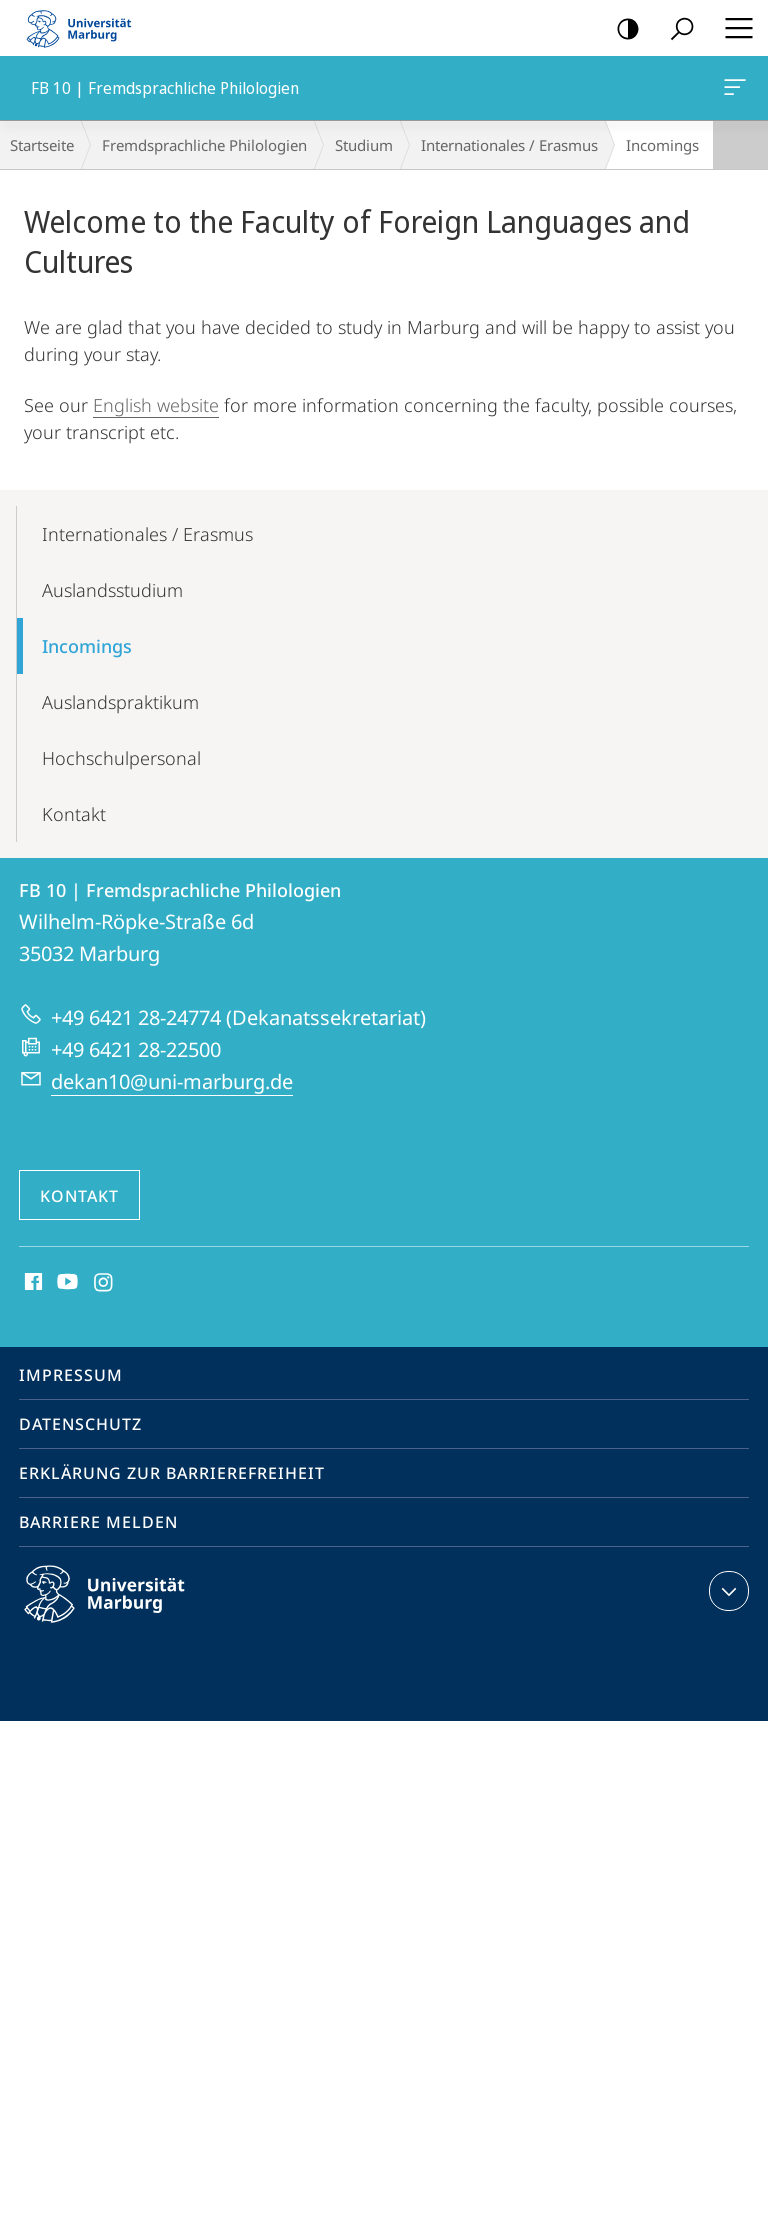  Describe the element at coordinates (120, 702) in the screenshot. I see `Auslands­praktikum` at that location.